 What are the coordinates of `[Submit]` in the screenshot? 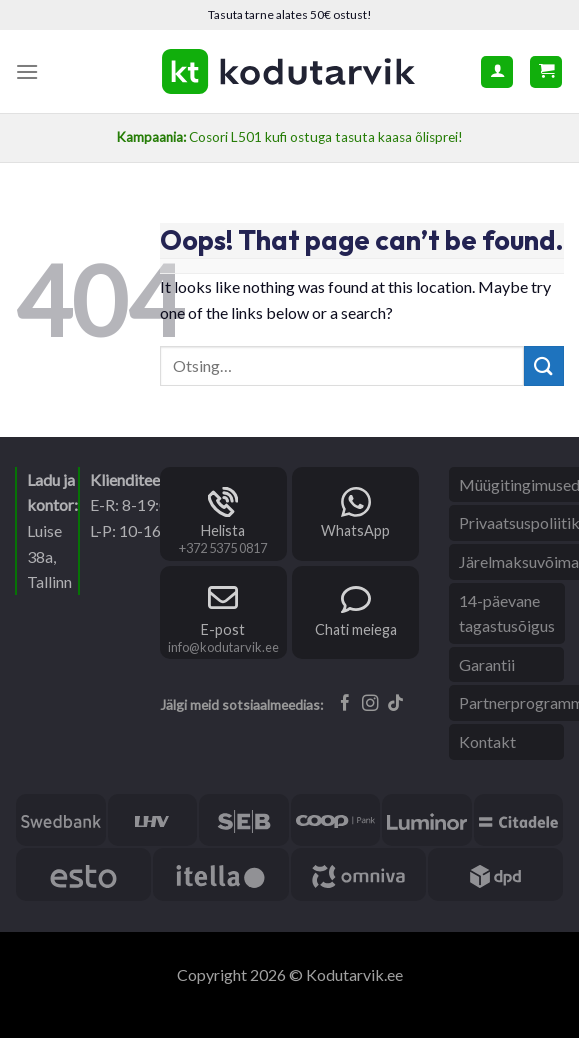 It's located at (544, 365).